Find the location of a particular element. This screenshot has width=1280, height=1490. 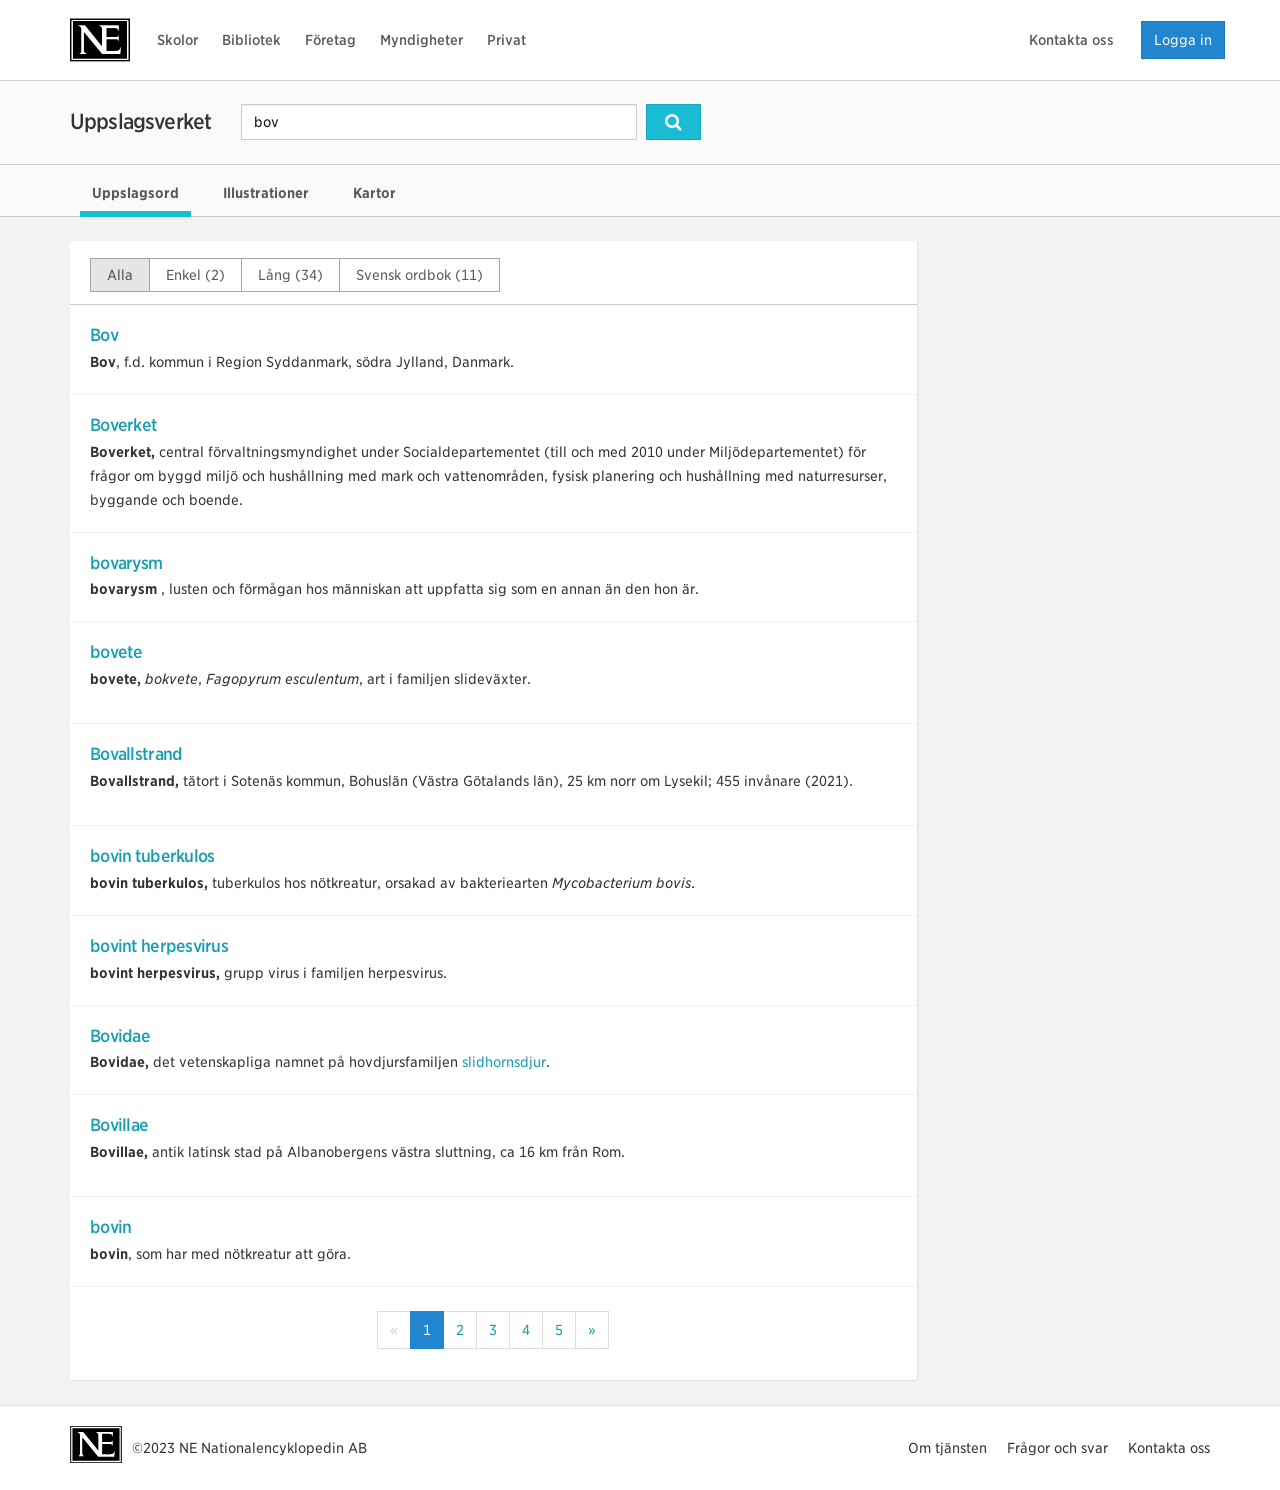

Logga in is located at coordinates (1183, 40).